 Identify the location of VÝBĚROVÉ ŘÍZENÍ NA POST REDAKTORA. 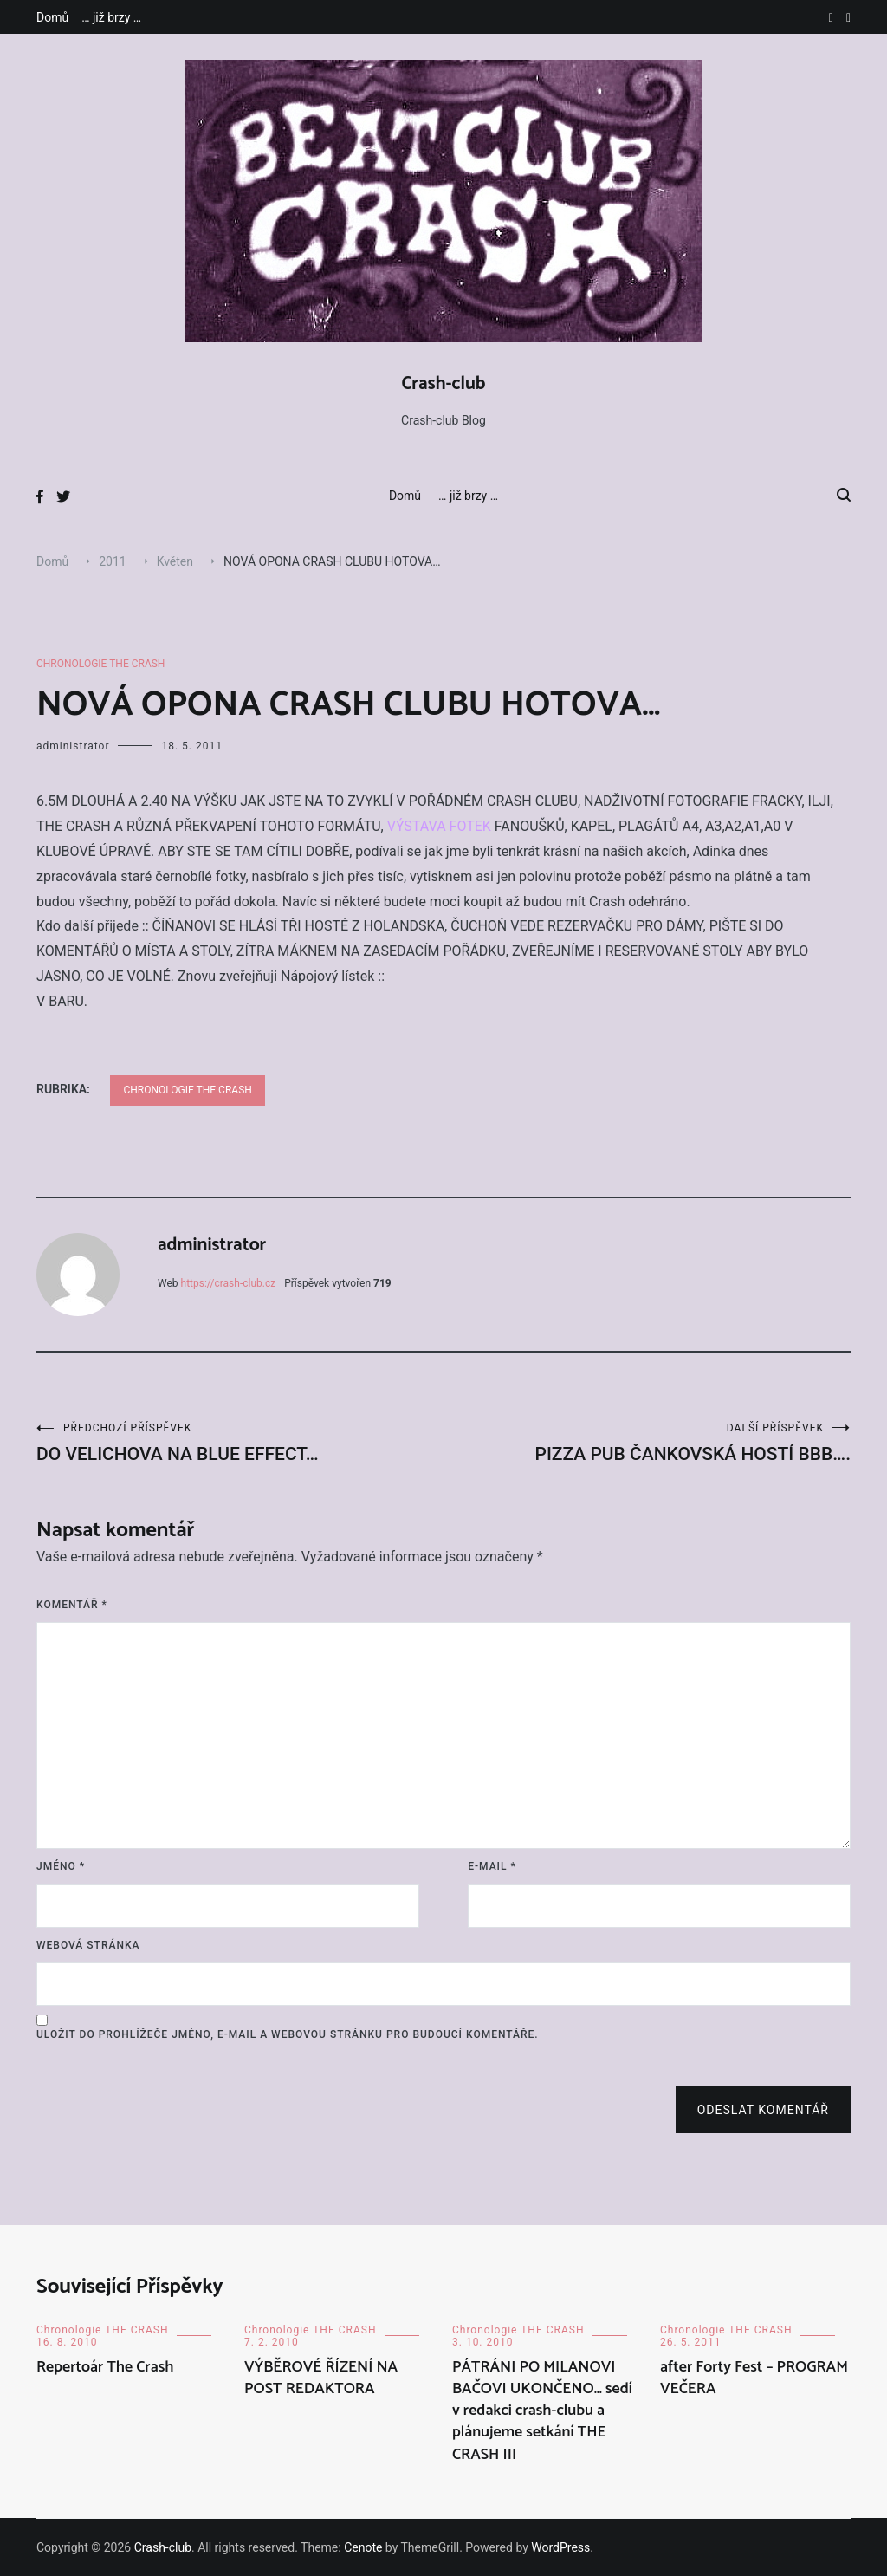
(321, 2378).